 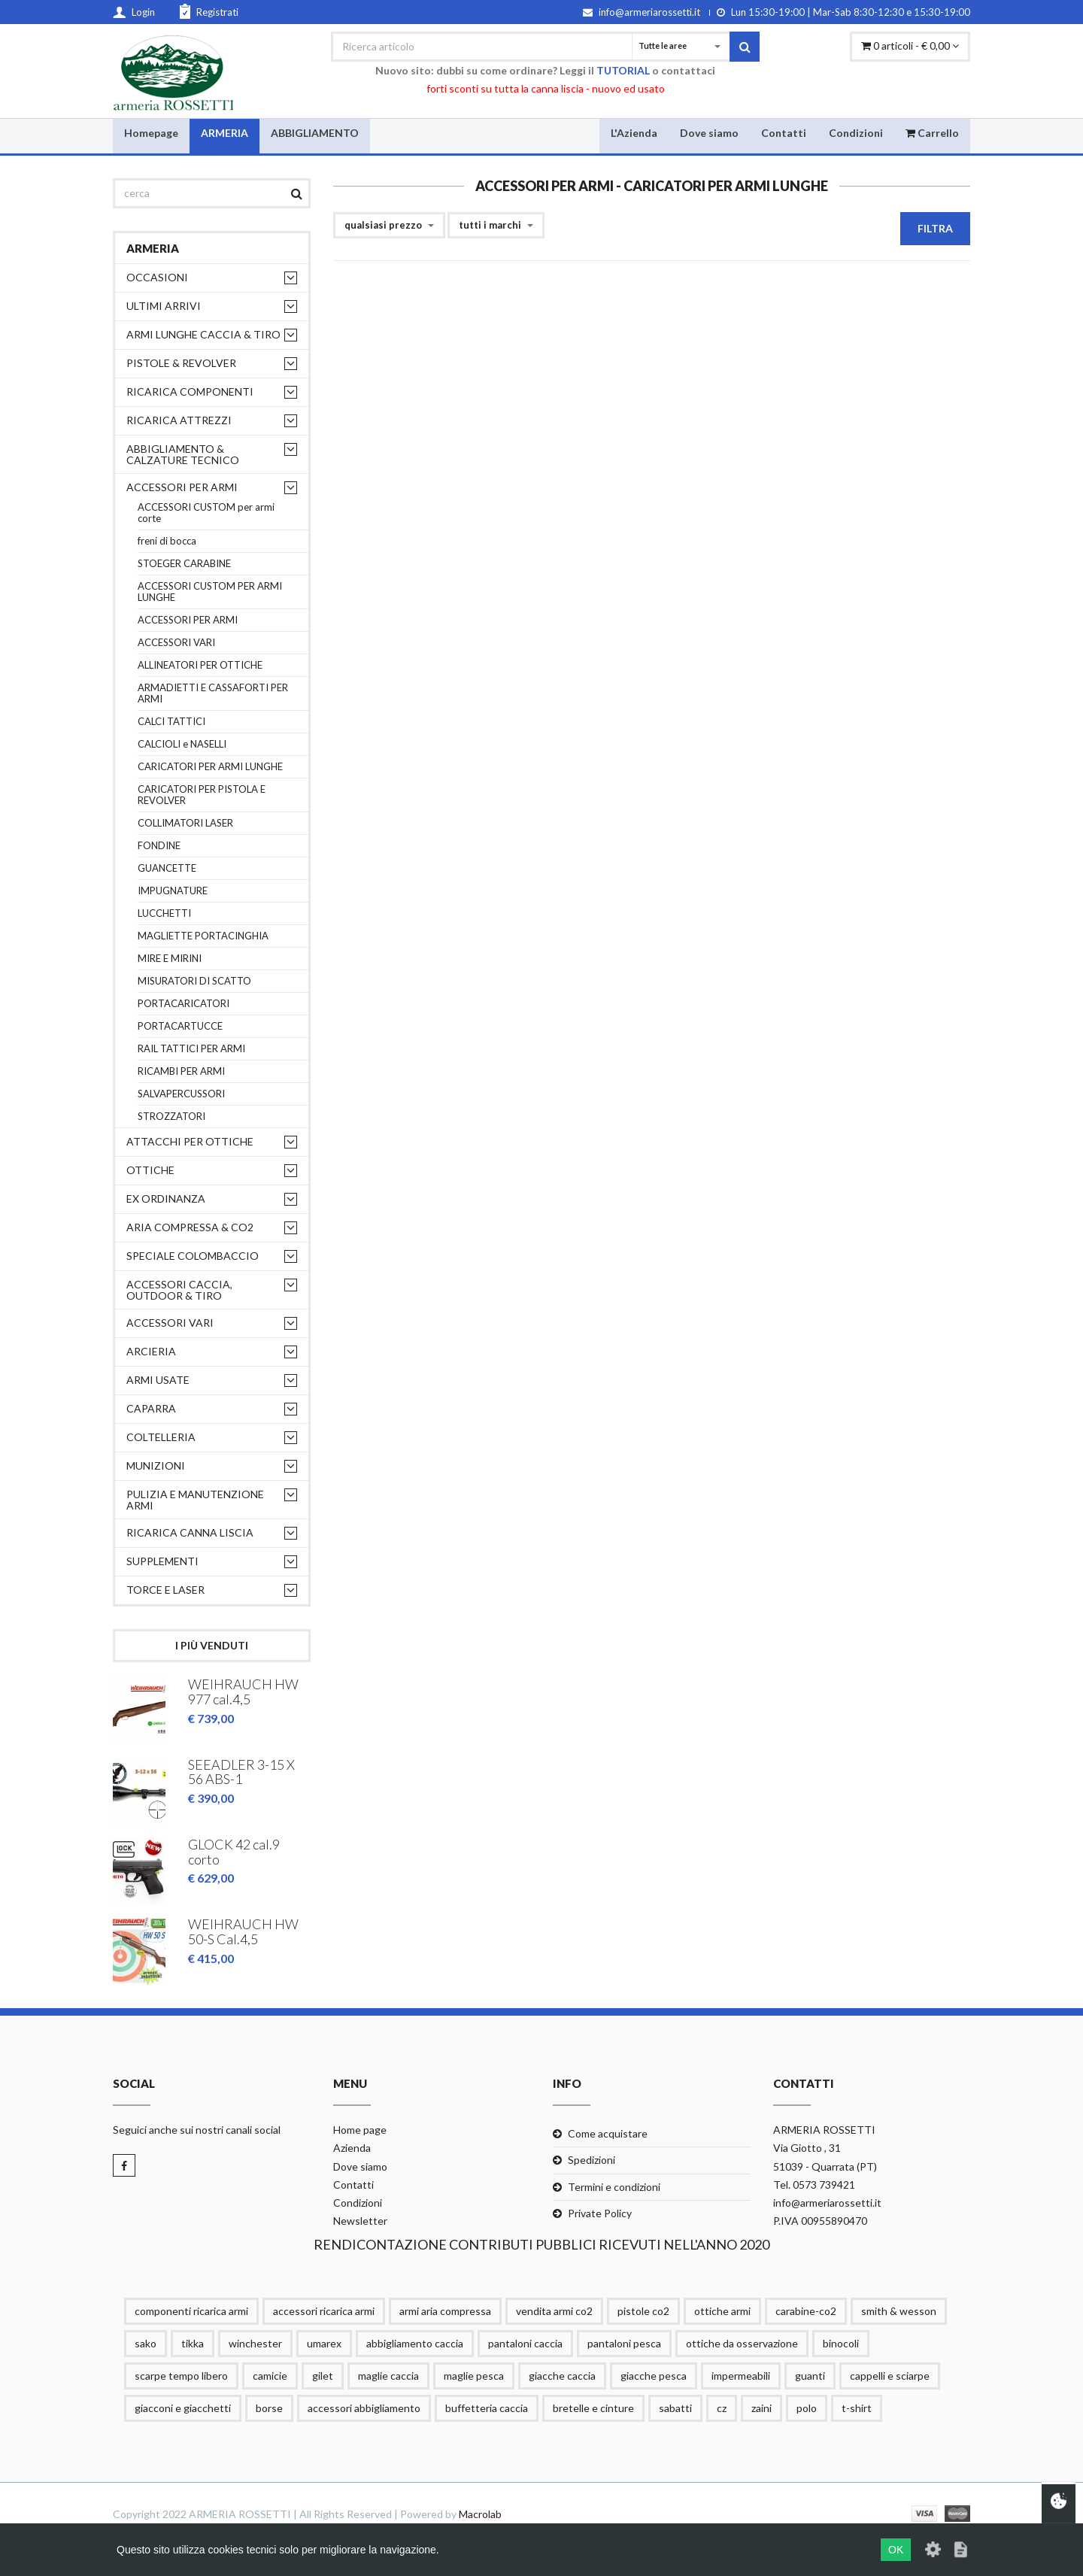 What do you see at coordinates (189, 1141) in the screenshot?
I see `ATTACCHI PER OTTICHE` at bounding box center [189, 1141].